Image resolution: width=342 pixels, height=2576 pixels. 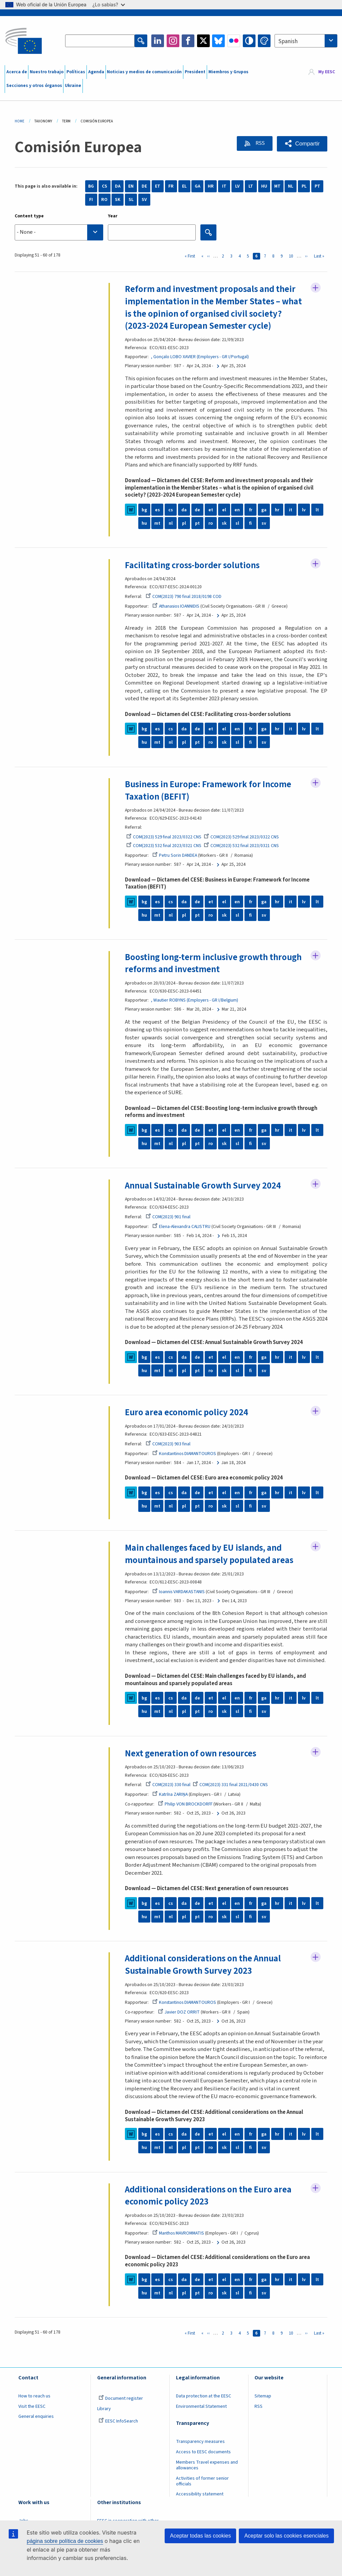 I want to click on Facilitating cross-border solutions, so click(x=192, y=565).